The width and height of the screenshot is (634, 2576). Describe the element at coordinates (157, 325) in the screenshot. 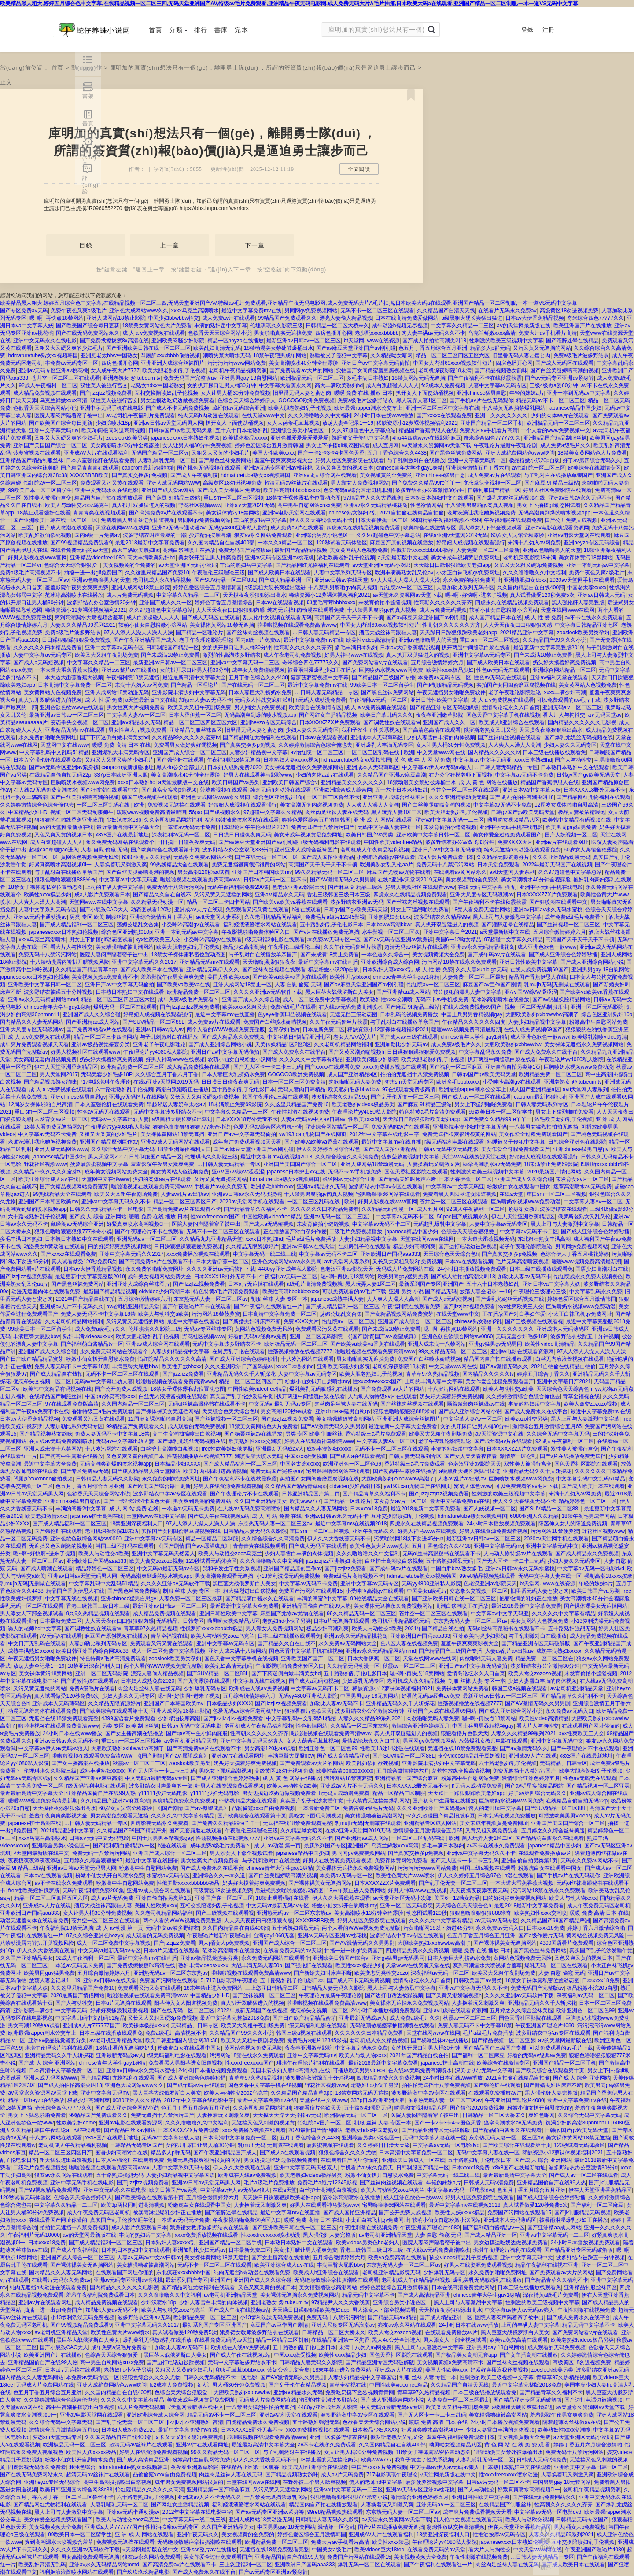

I see `18禁美女黄网站色大片免费看` at that location.